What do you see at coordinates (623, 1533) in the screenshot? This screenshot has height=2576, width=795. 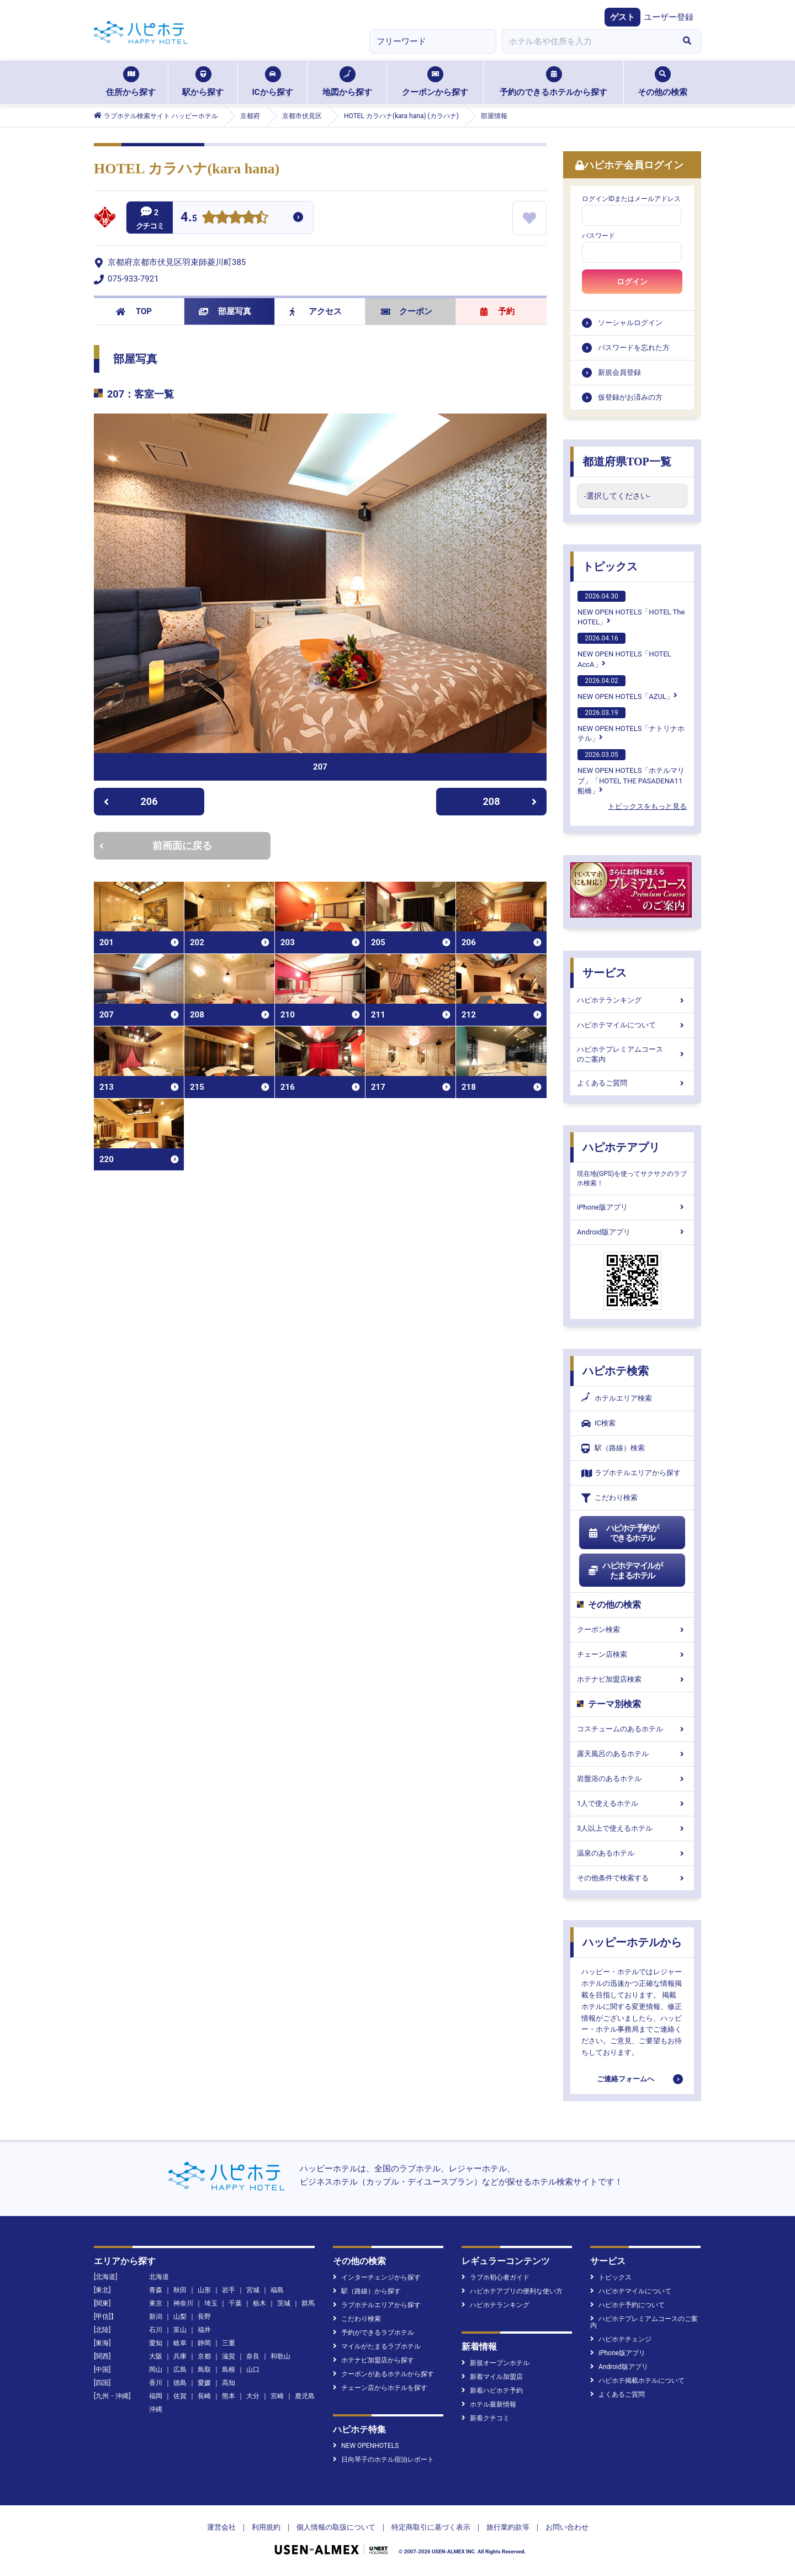 I see `ハピホテ予約ができるホテル` at bounding box center [623, 1533].